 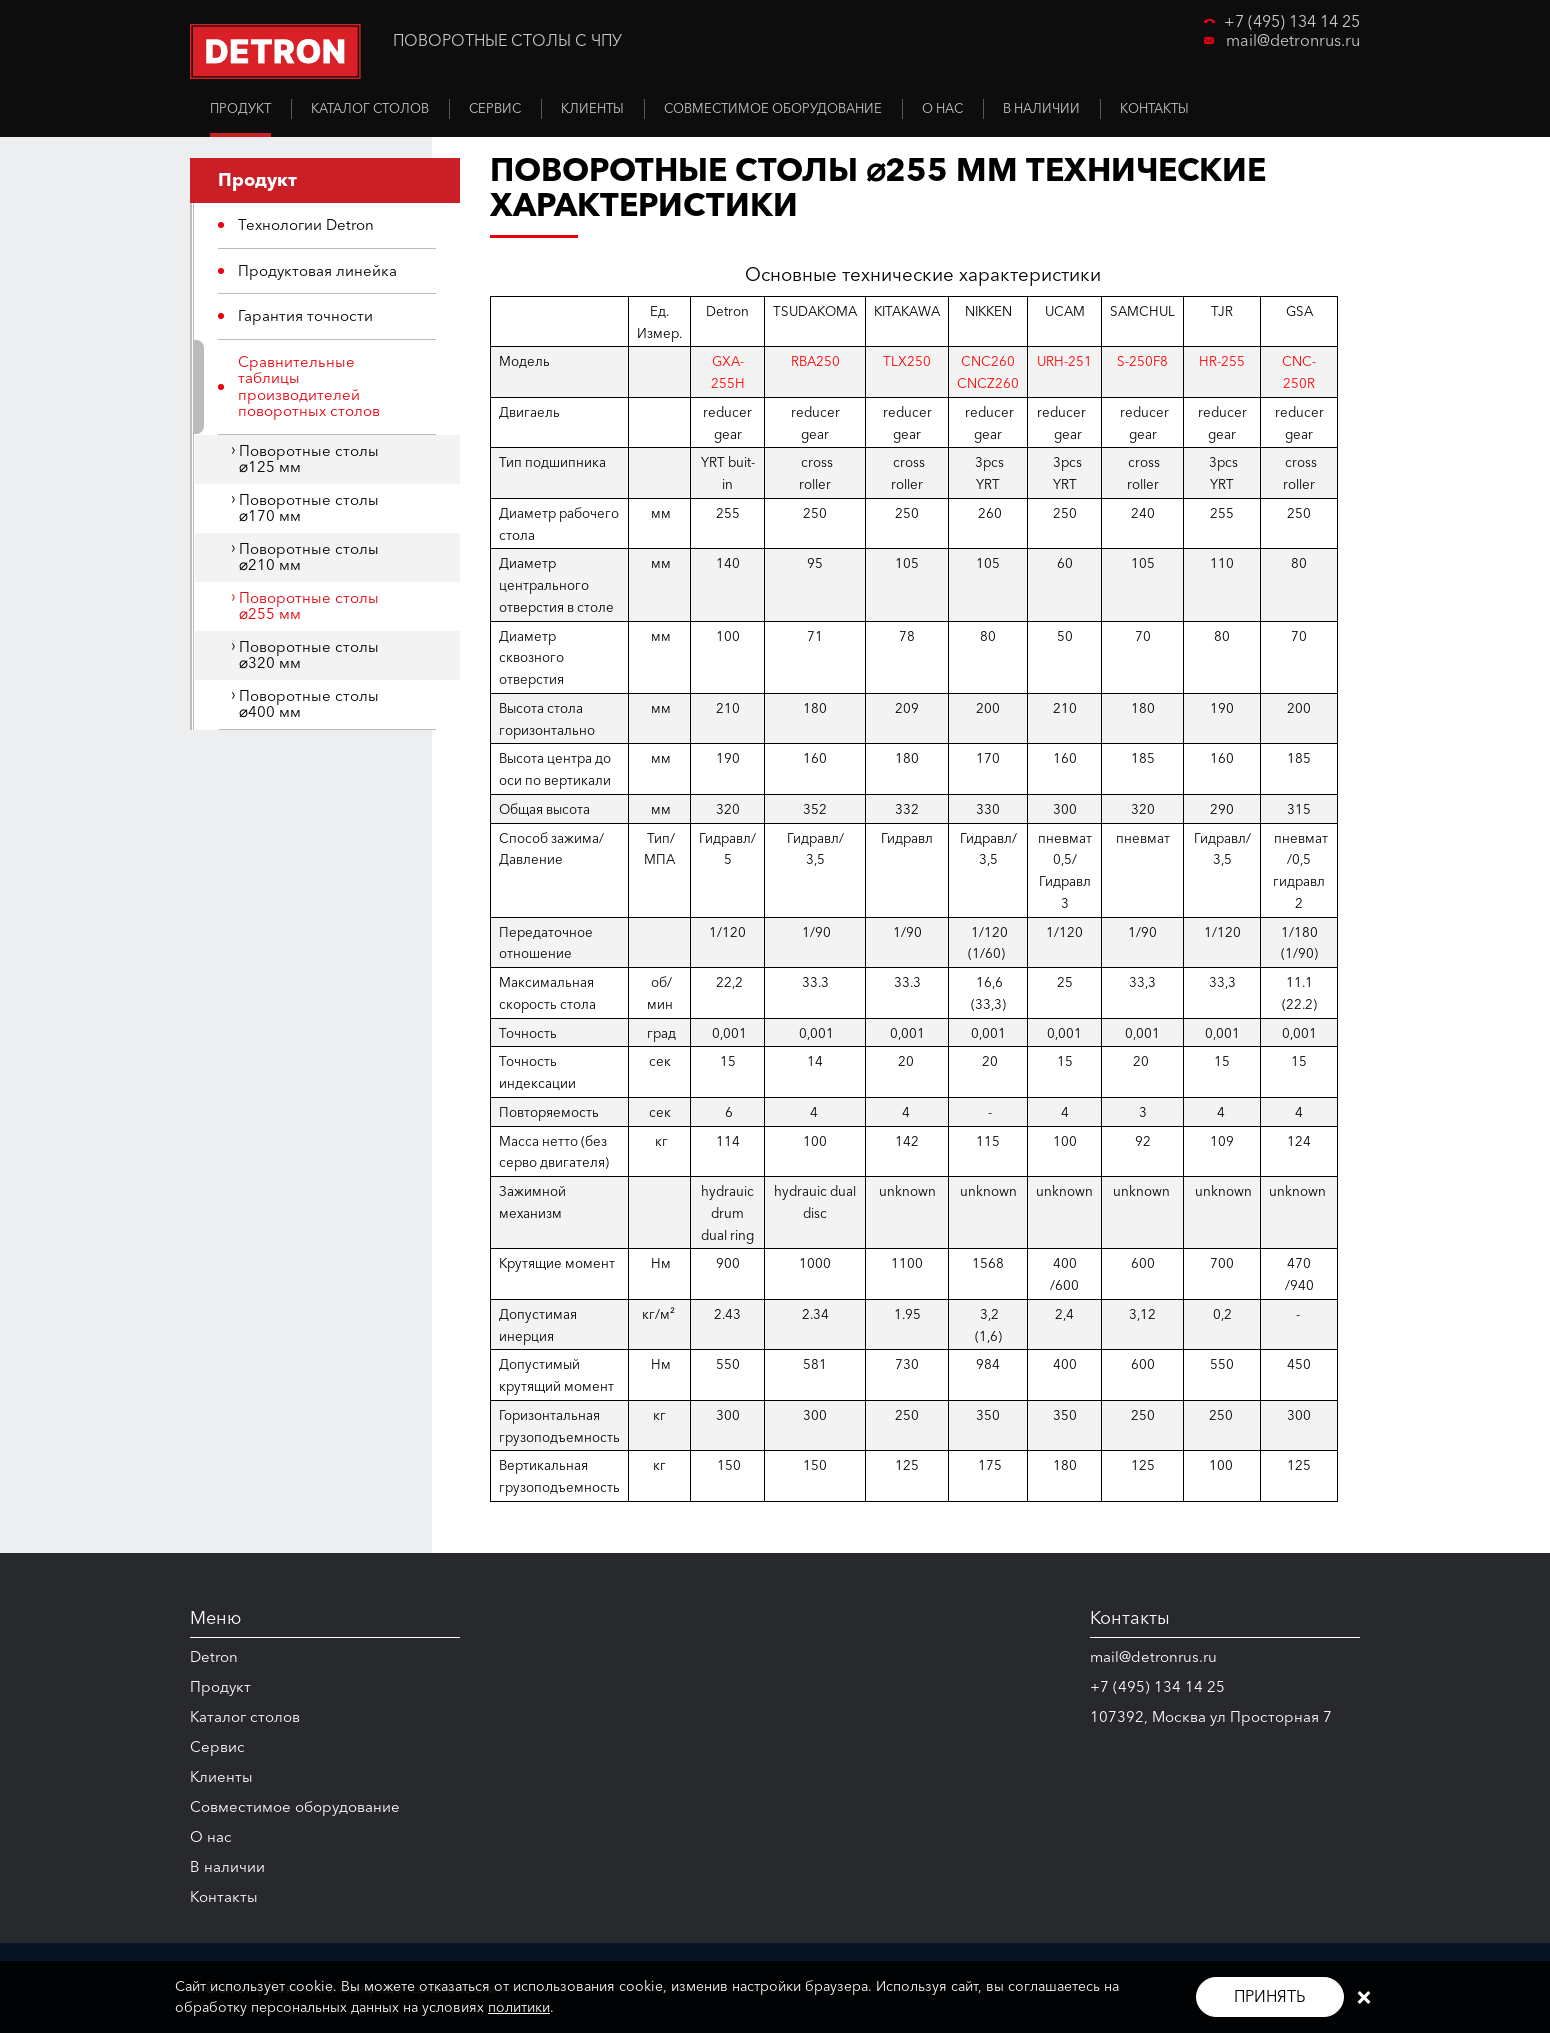 I want to click on Detron, so click(x=214, y=1656).